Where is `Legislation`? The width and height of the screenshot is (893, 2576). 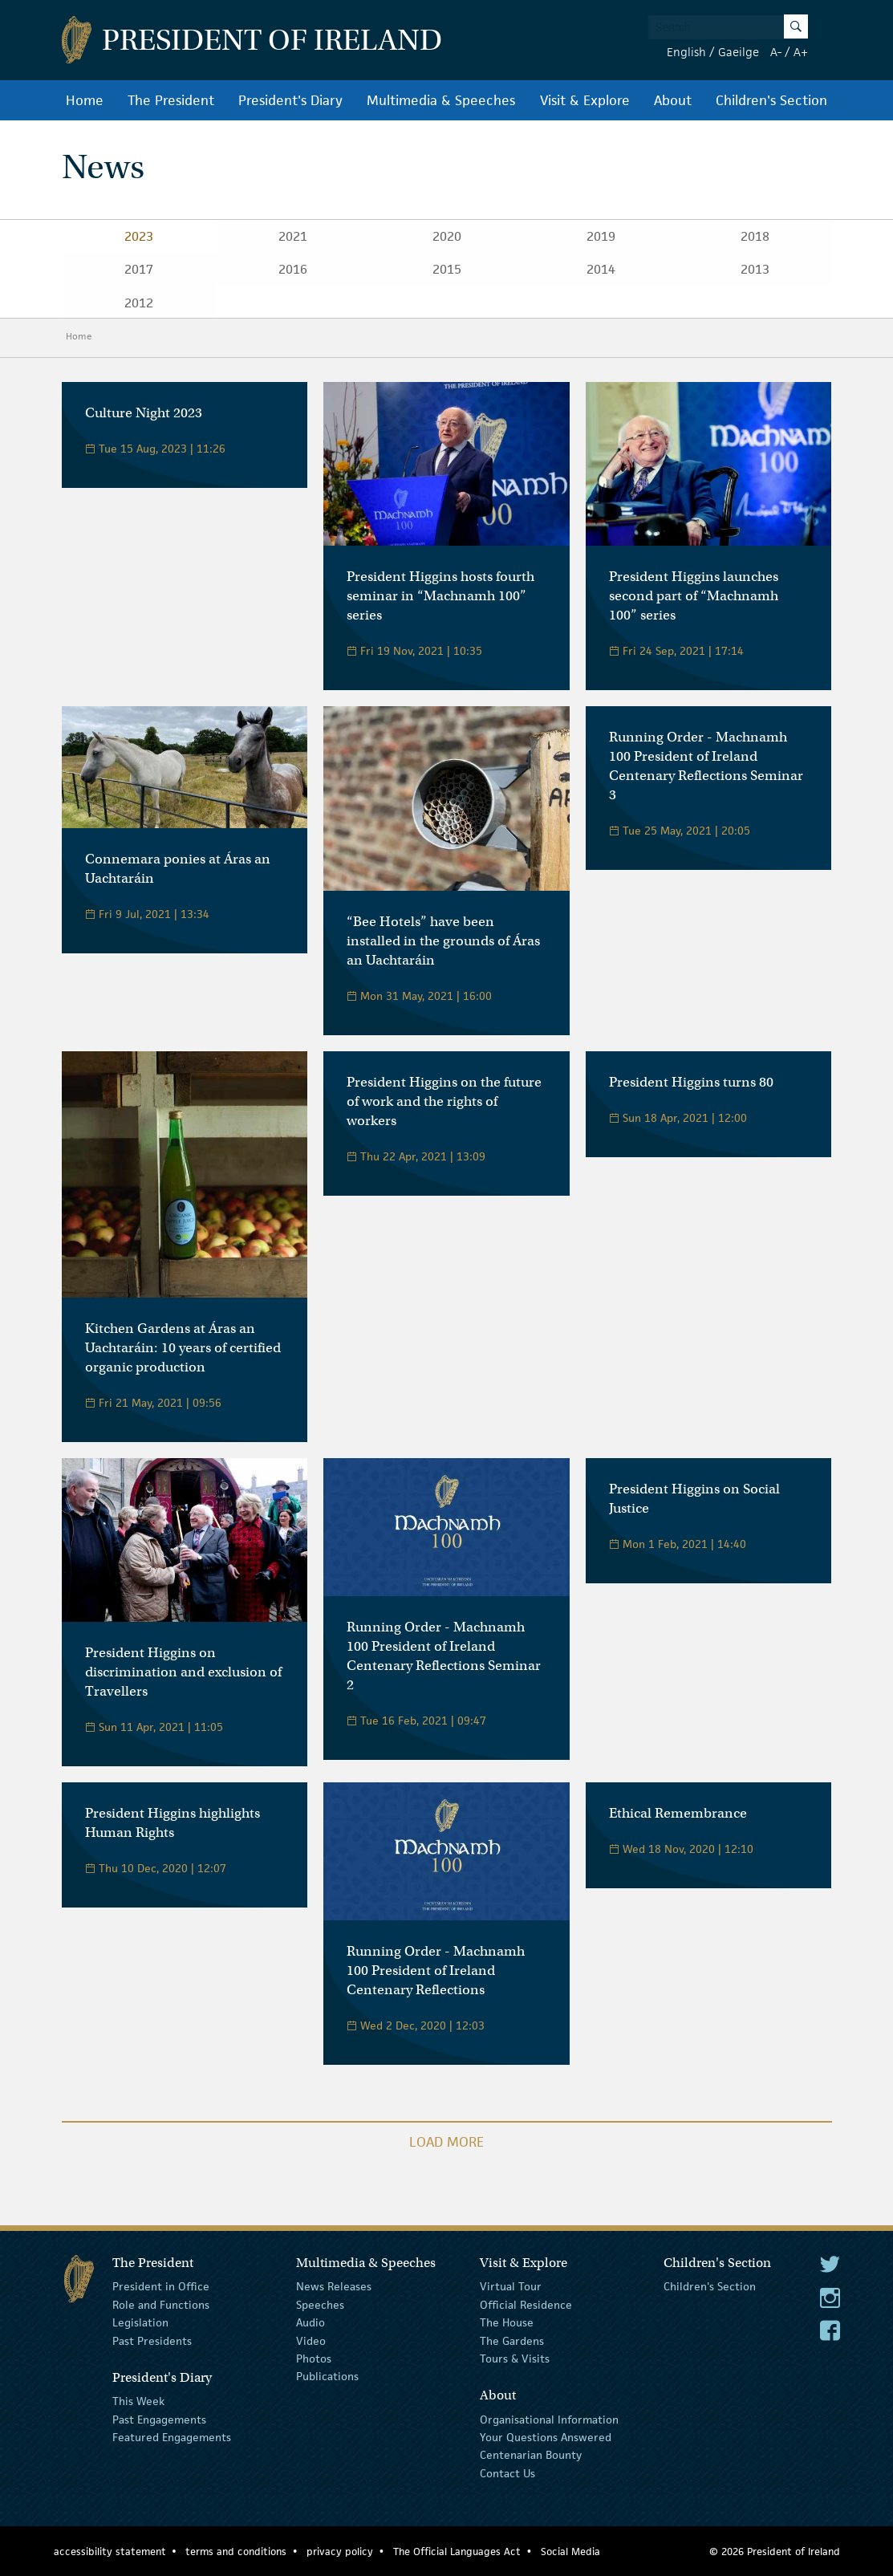 Legislation is located at coordinates (140, 2322).